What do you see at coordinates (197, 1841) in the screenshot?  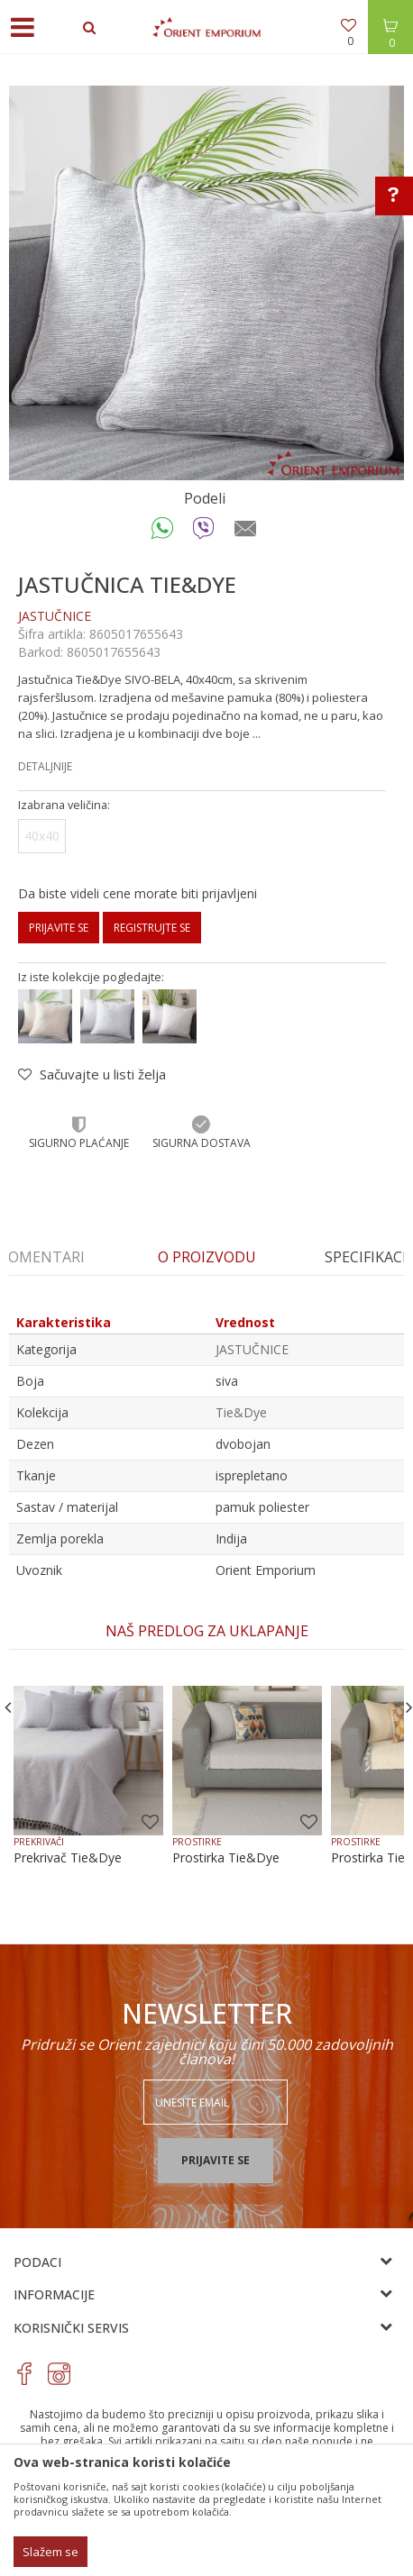 I see `PROSTIRKE` at bounding box center [197, 1841].